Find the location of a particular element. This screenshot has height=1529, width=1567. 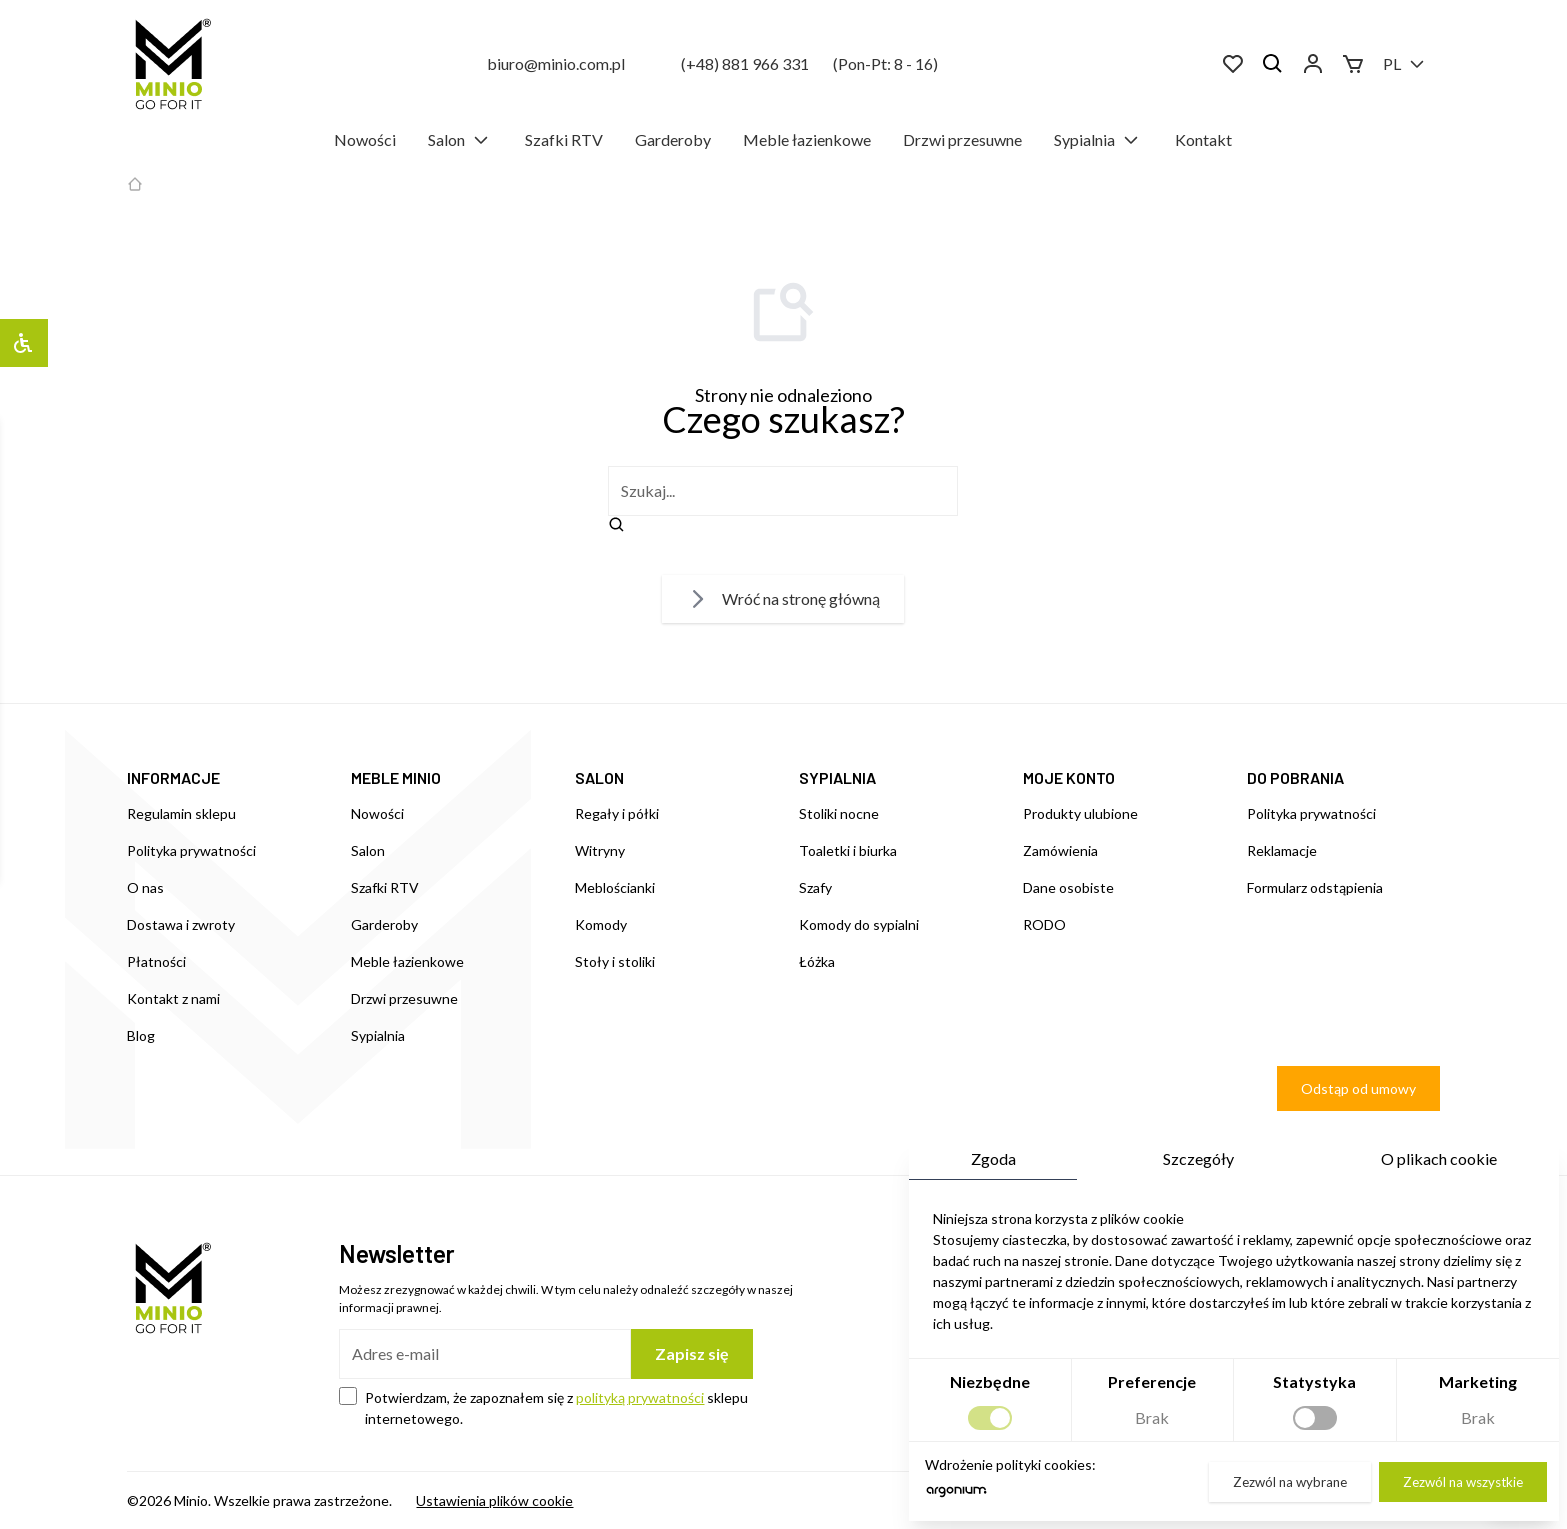

[Szukaj] is located at coordinates (1273, 64).